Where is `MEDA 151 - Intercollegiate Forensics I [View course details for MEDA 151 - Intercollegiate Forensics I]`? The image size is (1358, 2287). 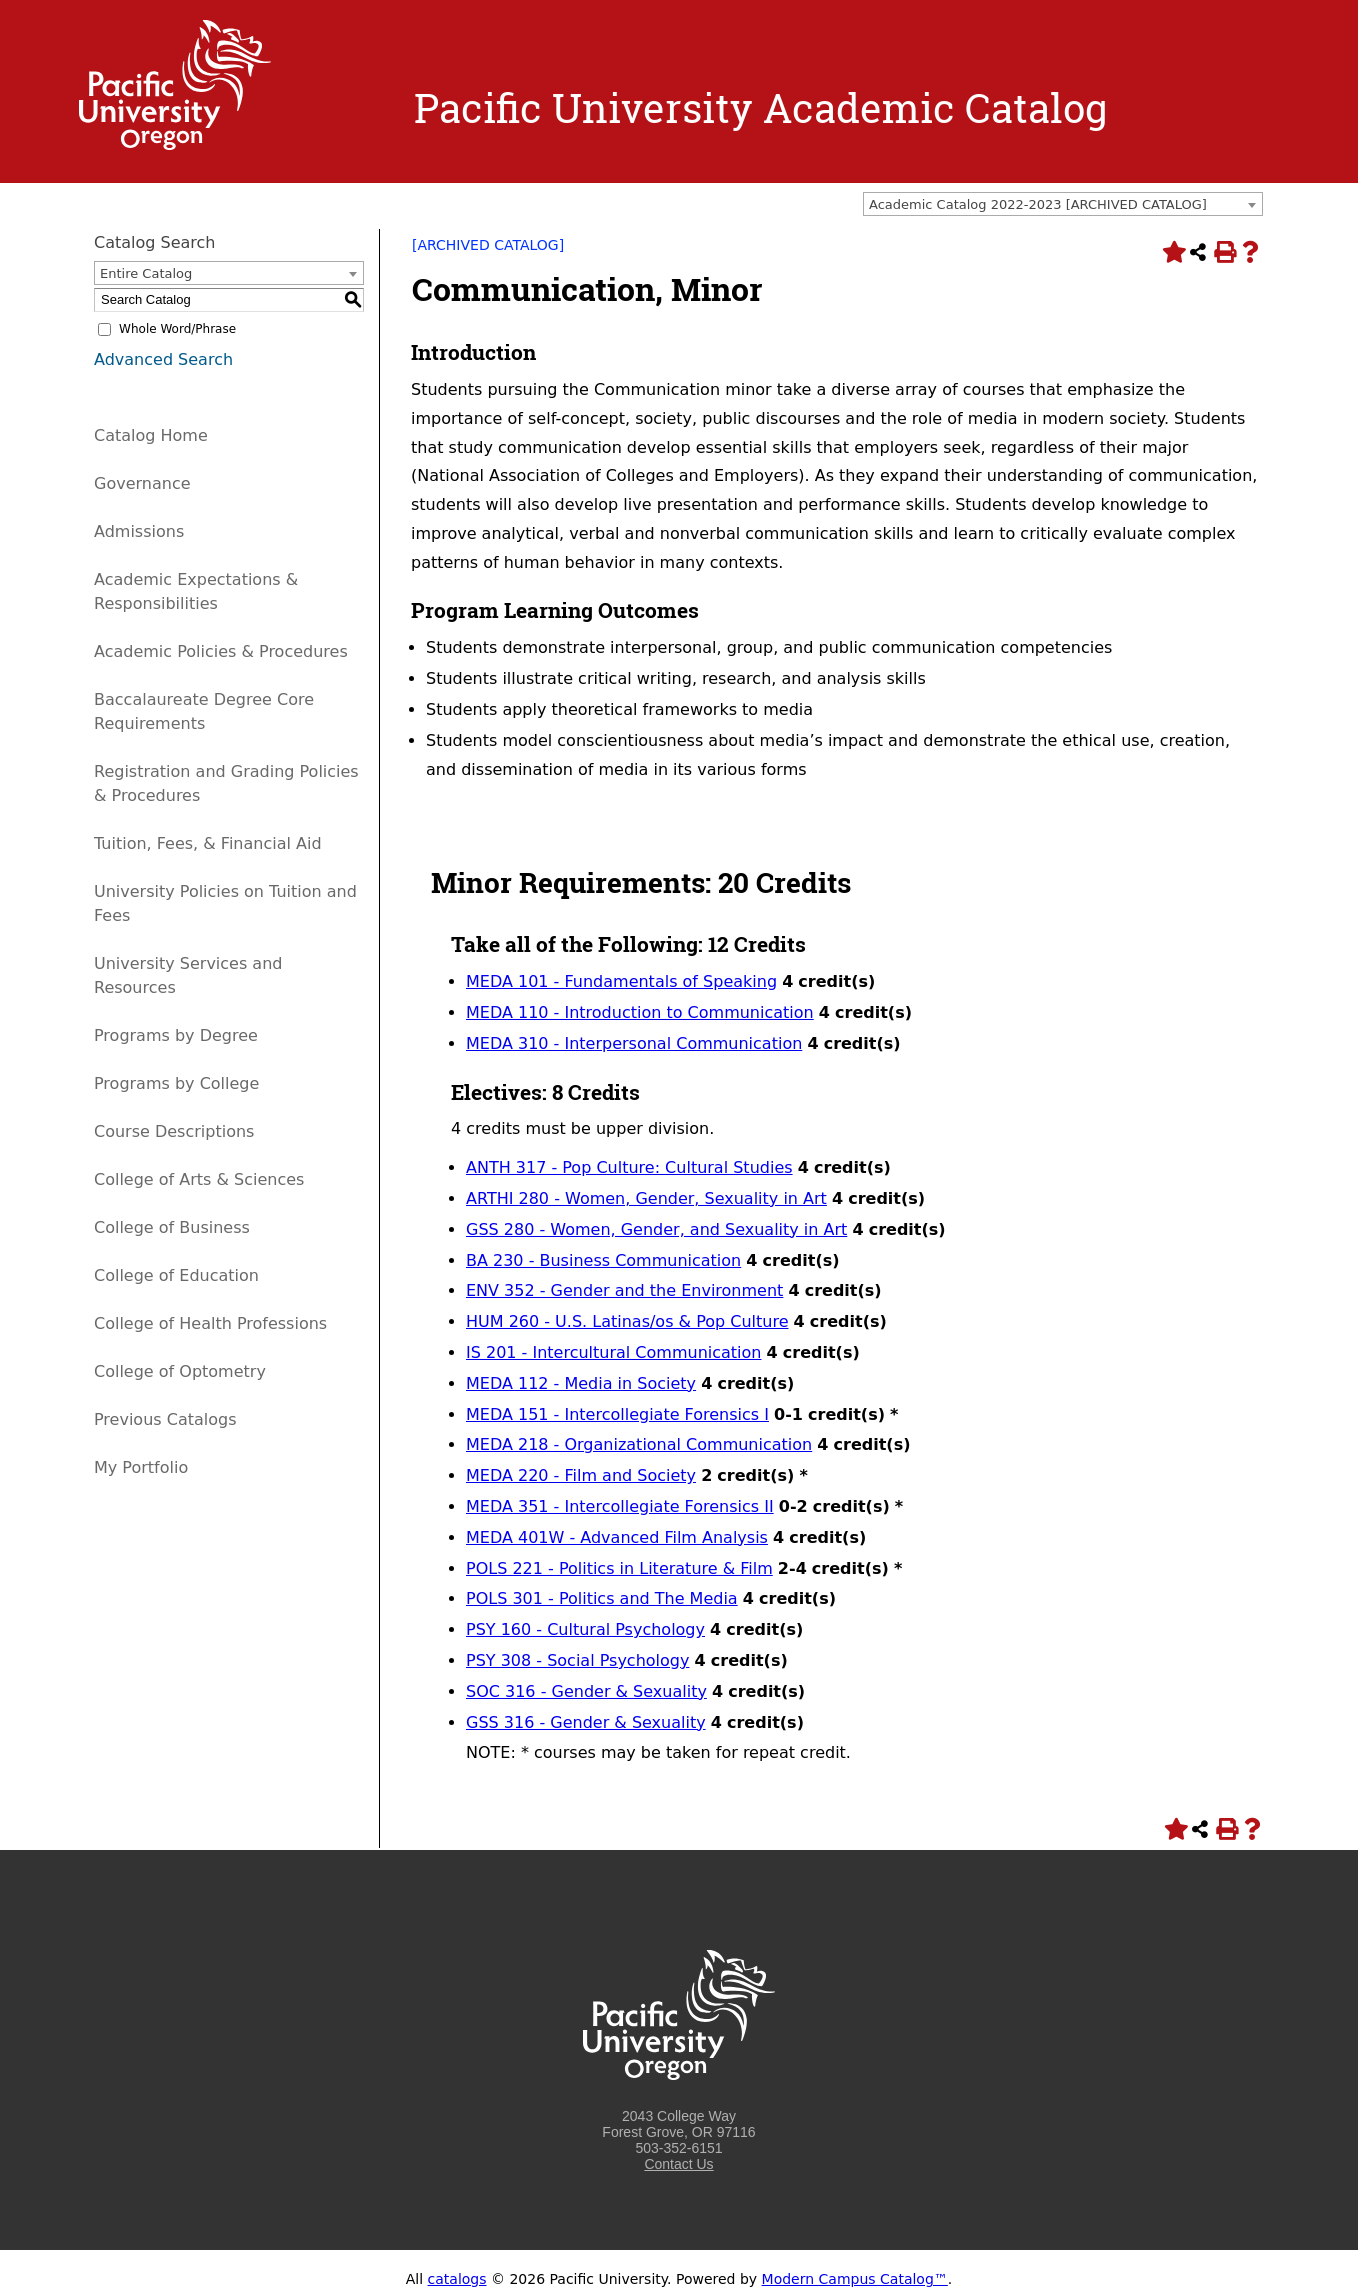
MEDA 151 - Intercollegiate Forensics I [View course details for MEDA 151 - Intercollegiate Forensics I] is located at coordinates (617, 1414).